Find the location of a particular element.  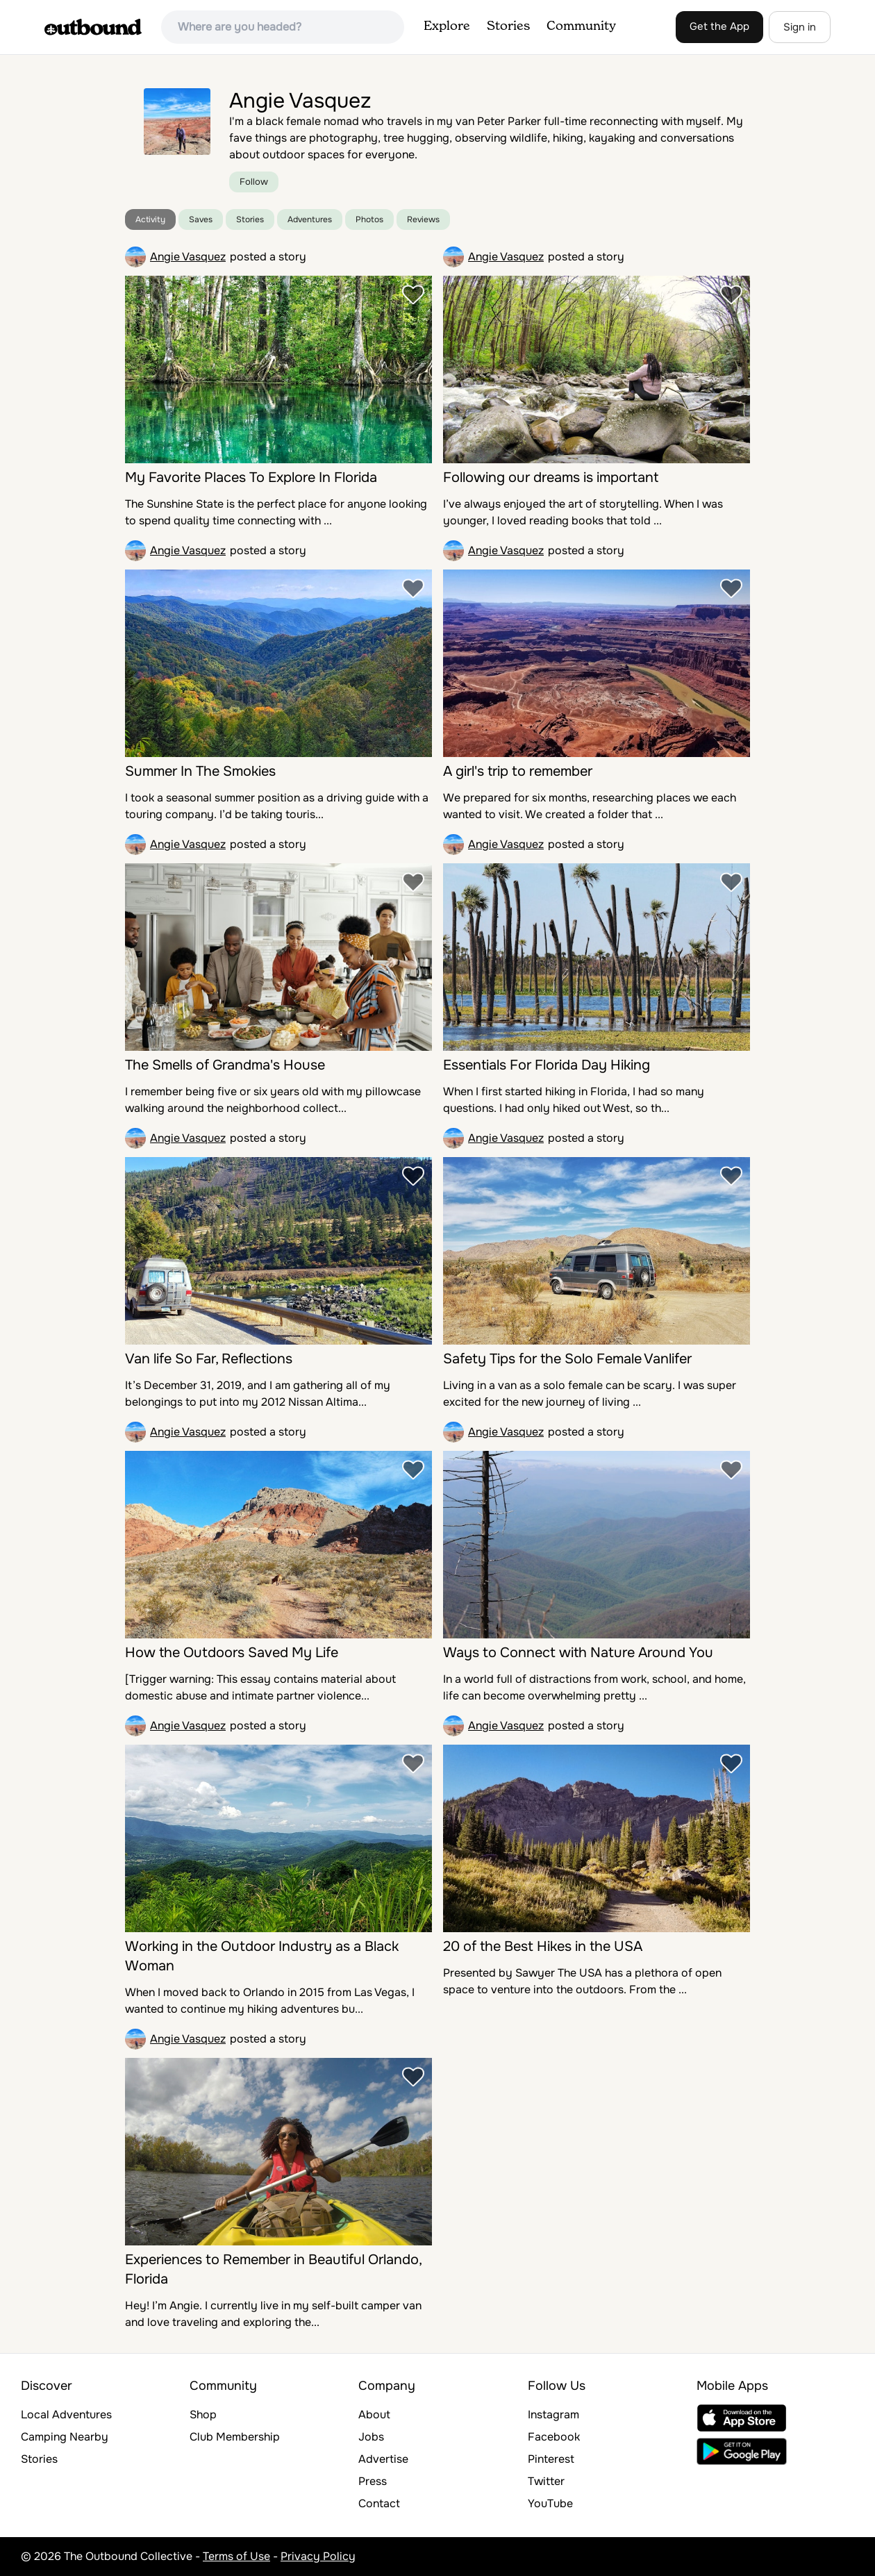

Terms of Use is located at coordinates (236, 2556).